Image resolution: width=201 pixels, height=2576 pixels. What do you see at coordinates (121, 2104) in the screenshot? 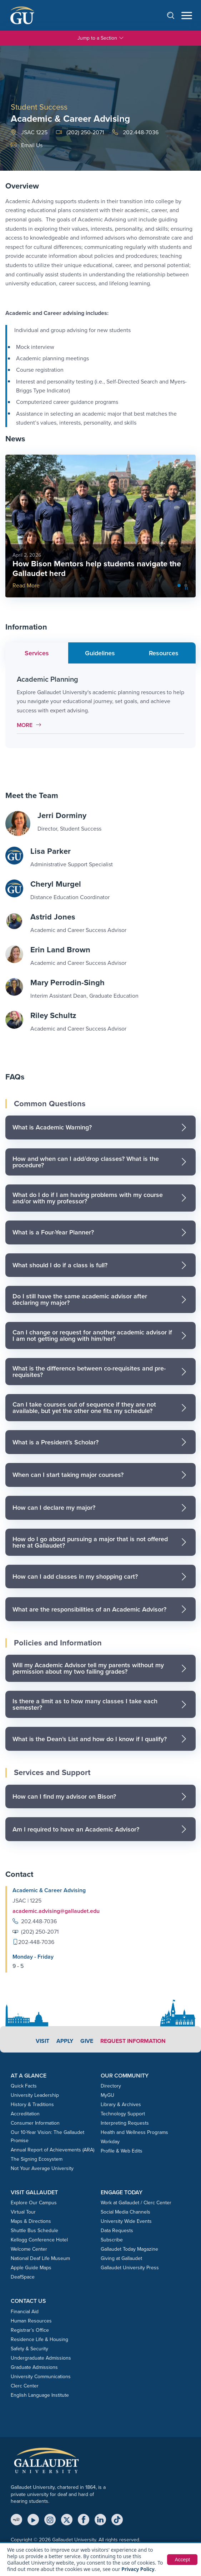
I see `Library & Archives` at bounding box center [121, 2104].